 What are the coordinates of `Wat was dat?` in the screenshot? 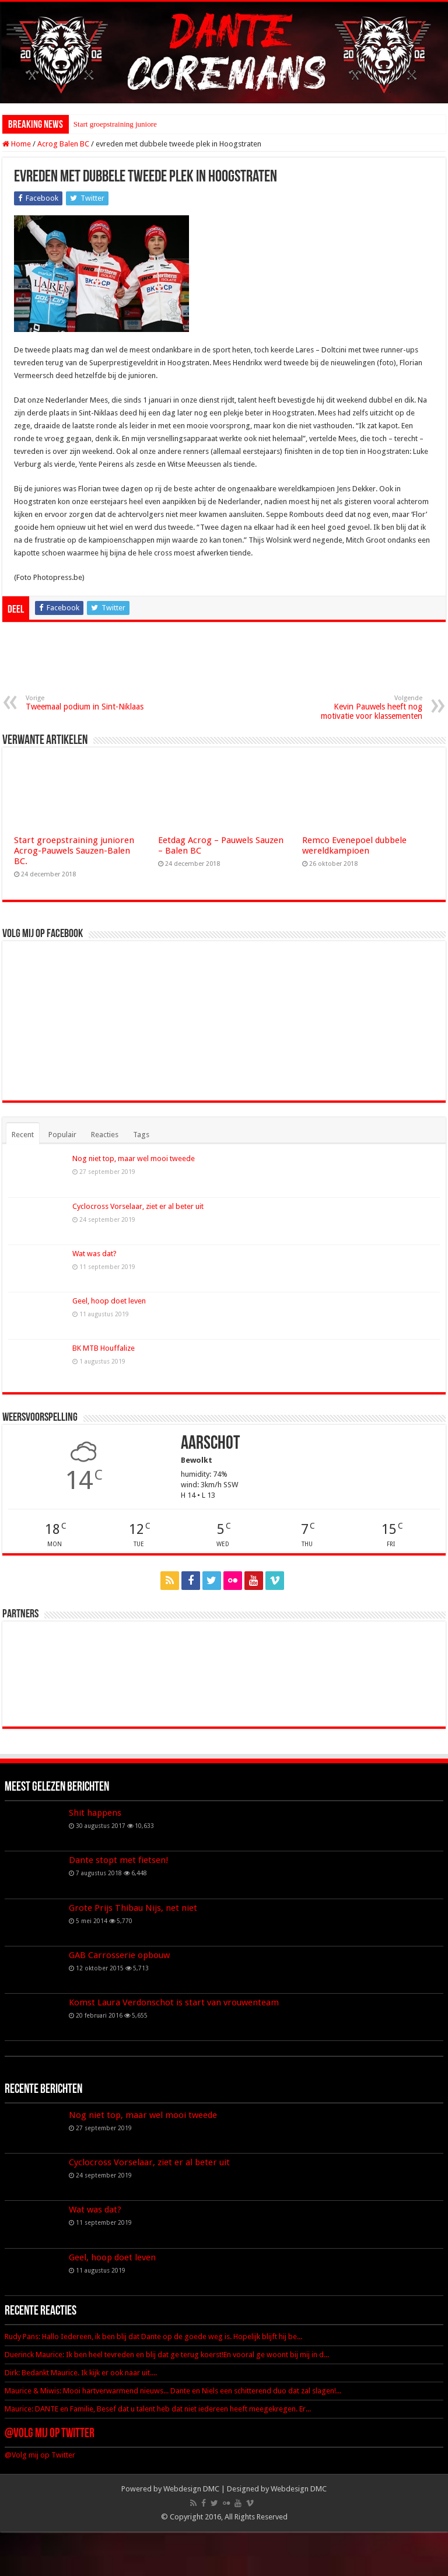 It's located at (94, 1253).